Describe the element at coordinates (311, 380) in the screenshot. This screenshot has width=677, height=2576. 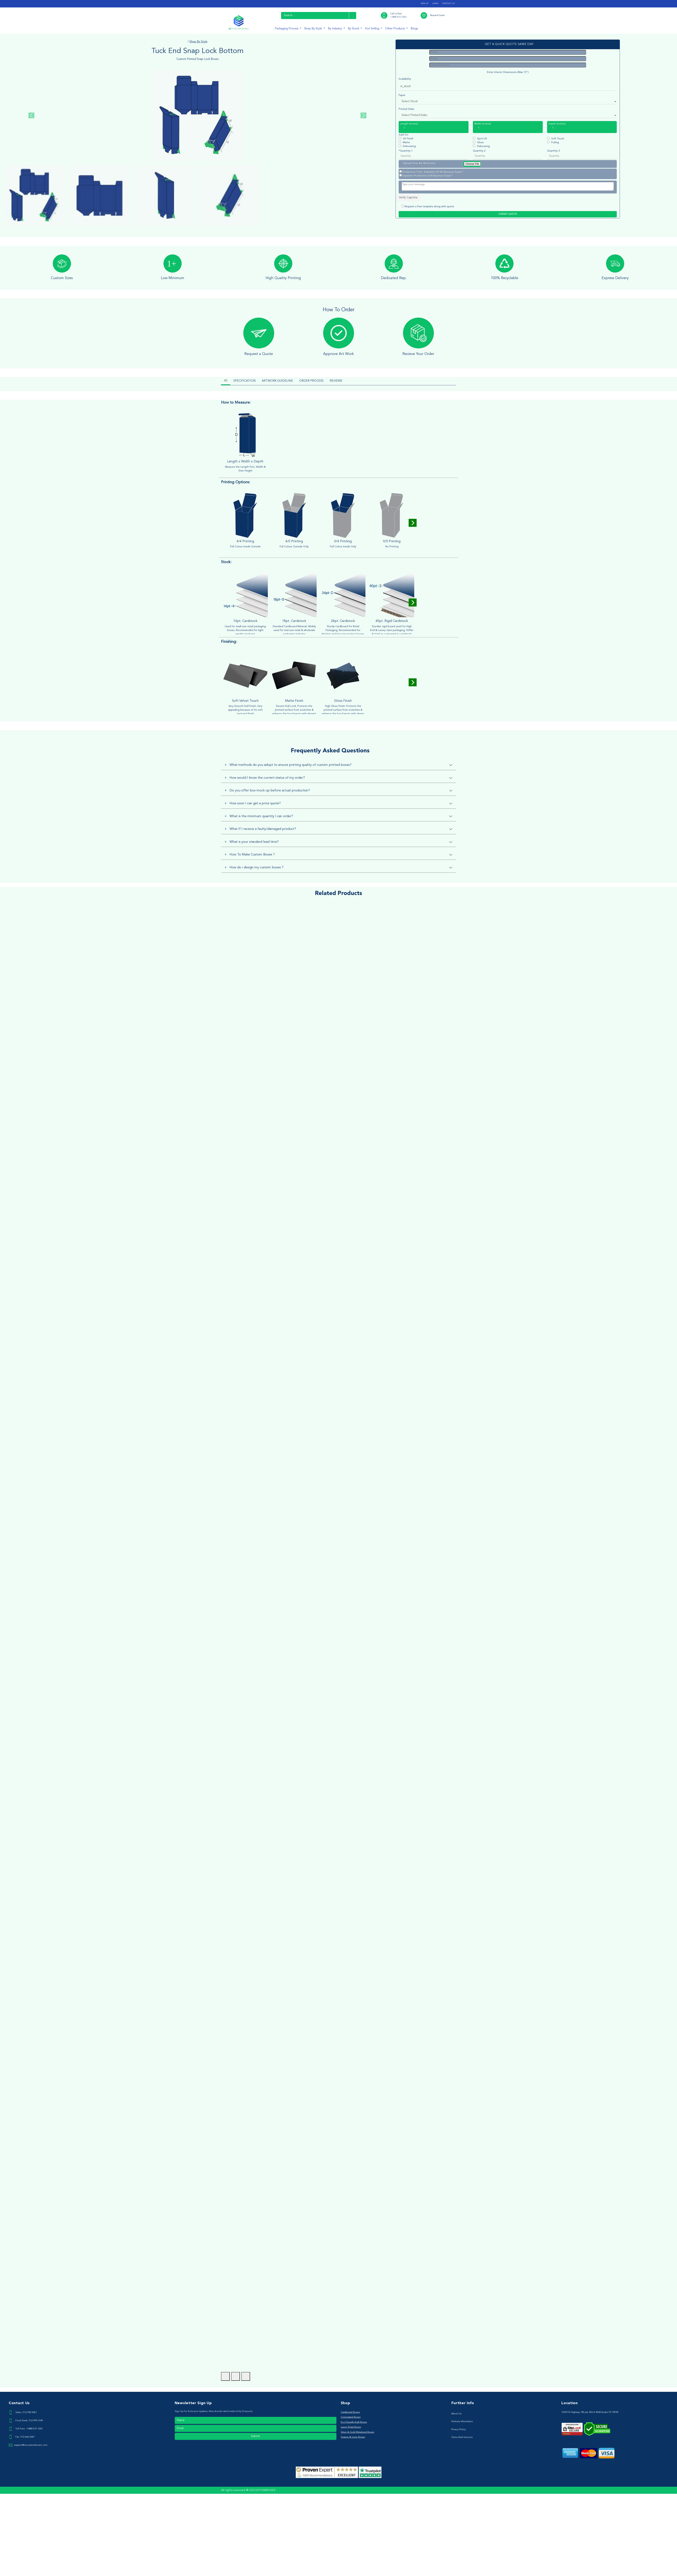
I see `ORDER PROCESS [tab]` at that location.